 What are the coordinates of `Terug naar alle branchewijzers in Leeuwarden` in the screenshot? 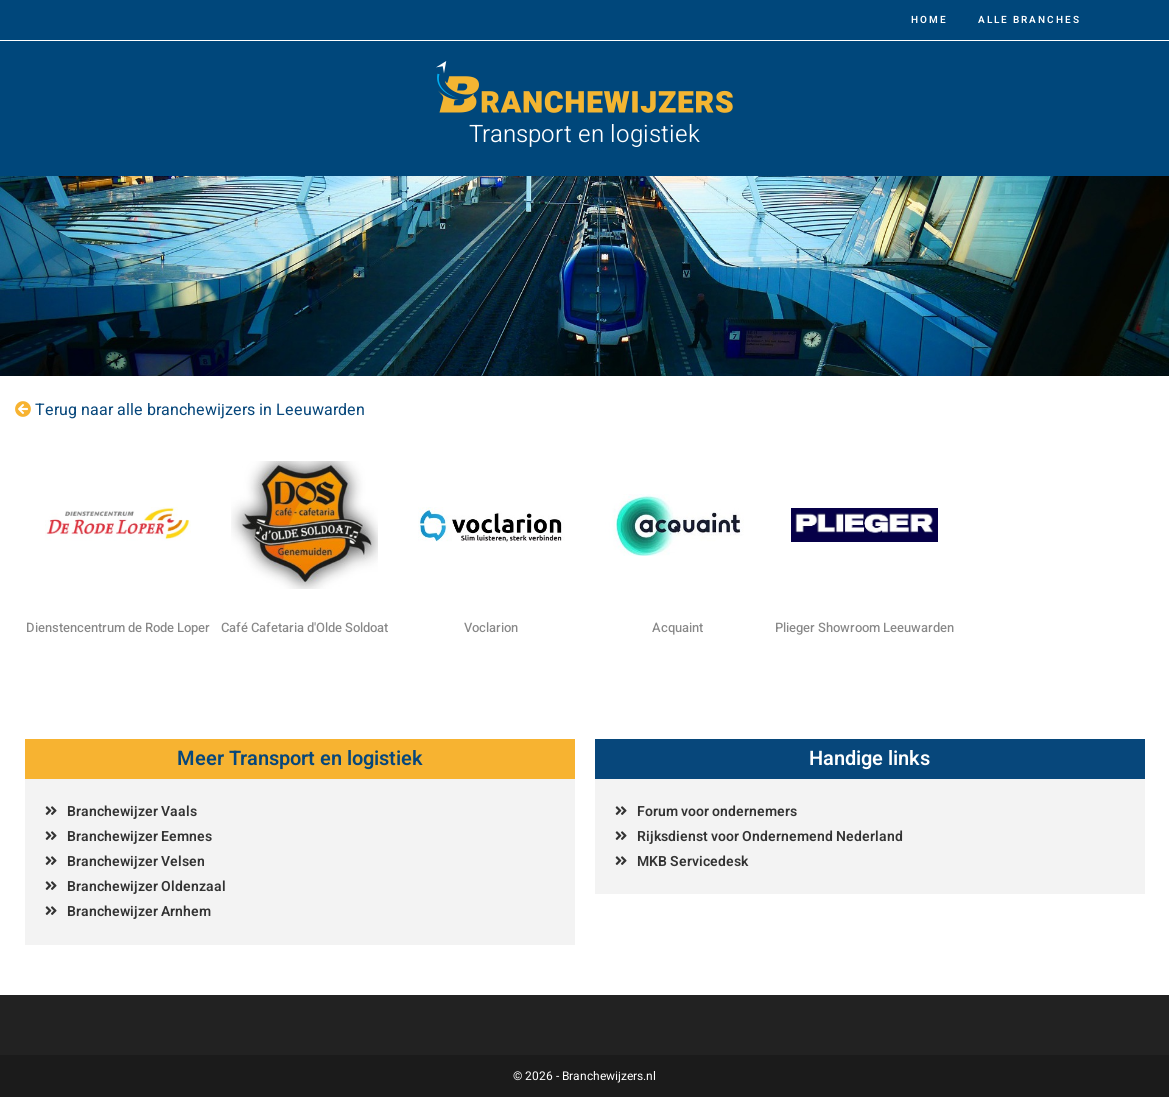 It's located at (200, 410).